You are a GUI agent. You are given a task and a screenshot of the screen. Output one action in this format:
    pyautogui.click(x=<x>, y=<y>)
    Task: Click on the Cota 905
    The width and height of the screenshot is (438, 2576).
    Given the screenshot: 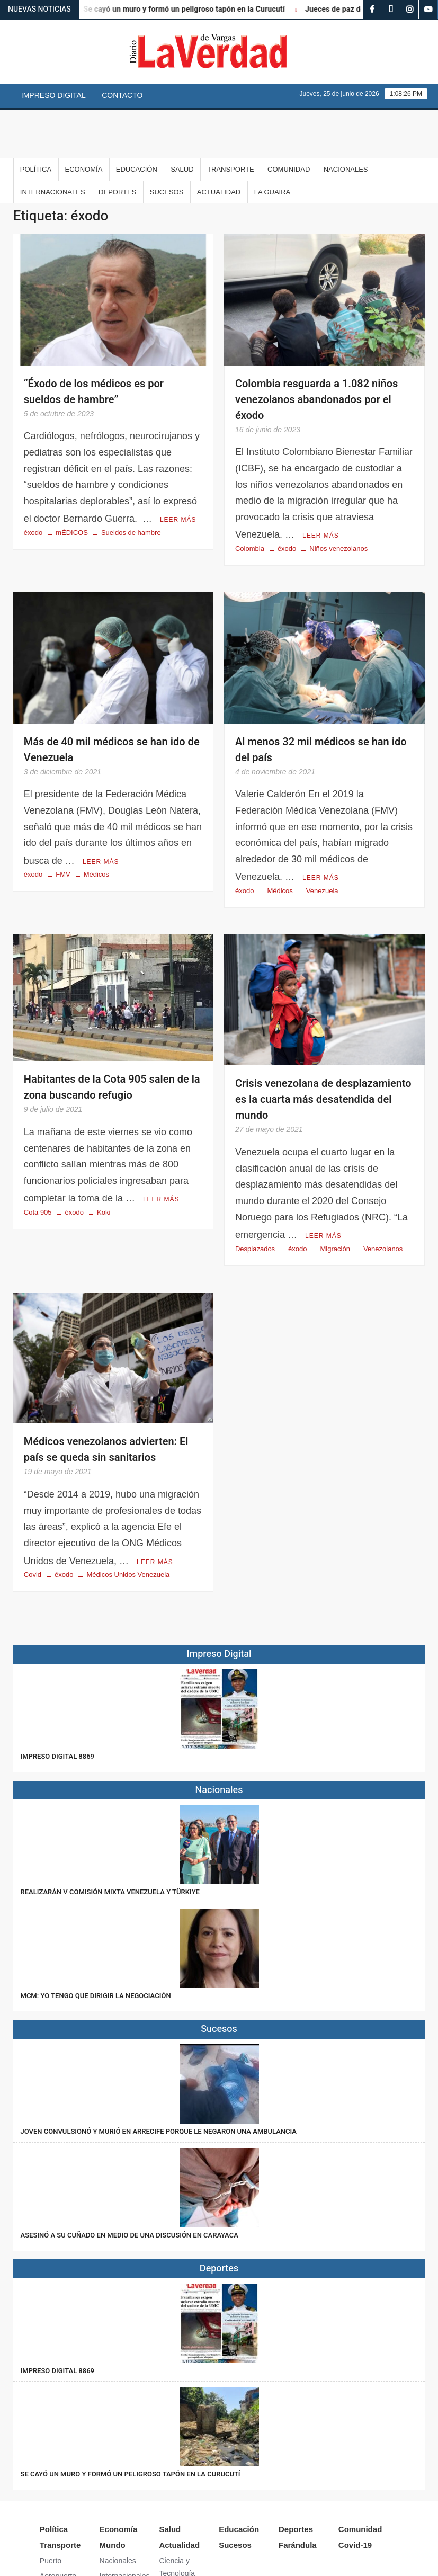 What is the action you would take?
    pyautogui.click(x=38, y=1160)
    